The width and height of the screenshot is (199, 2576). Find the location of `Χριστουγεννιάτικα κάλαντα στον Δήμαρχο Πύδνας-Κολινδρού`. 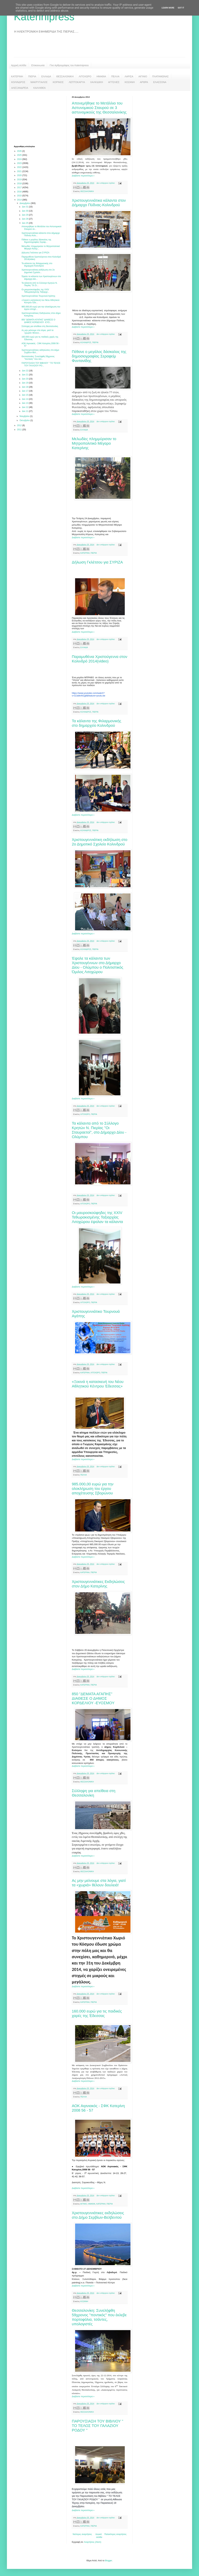

Χριστουγεννιάτικα κάλαντα στον Δήμαρχο Πύδνας-Κολινδρού is located at coordinates (99, 202).